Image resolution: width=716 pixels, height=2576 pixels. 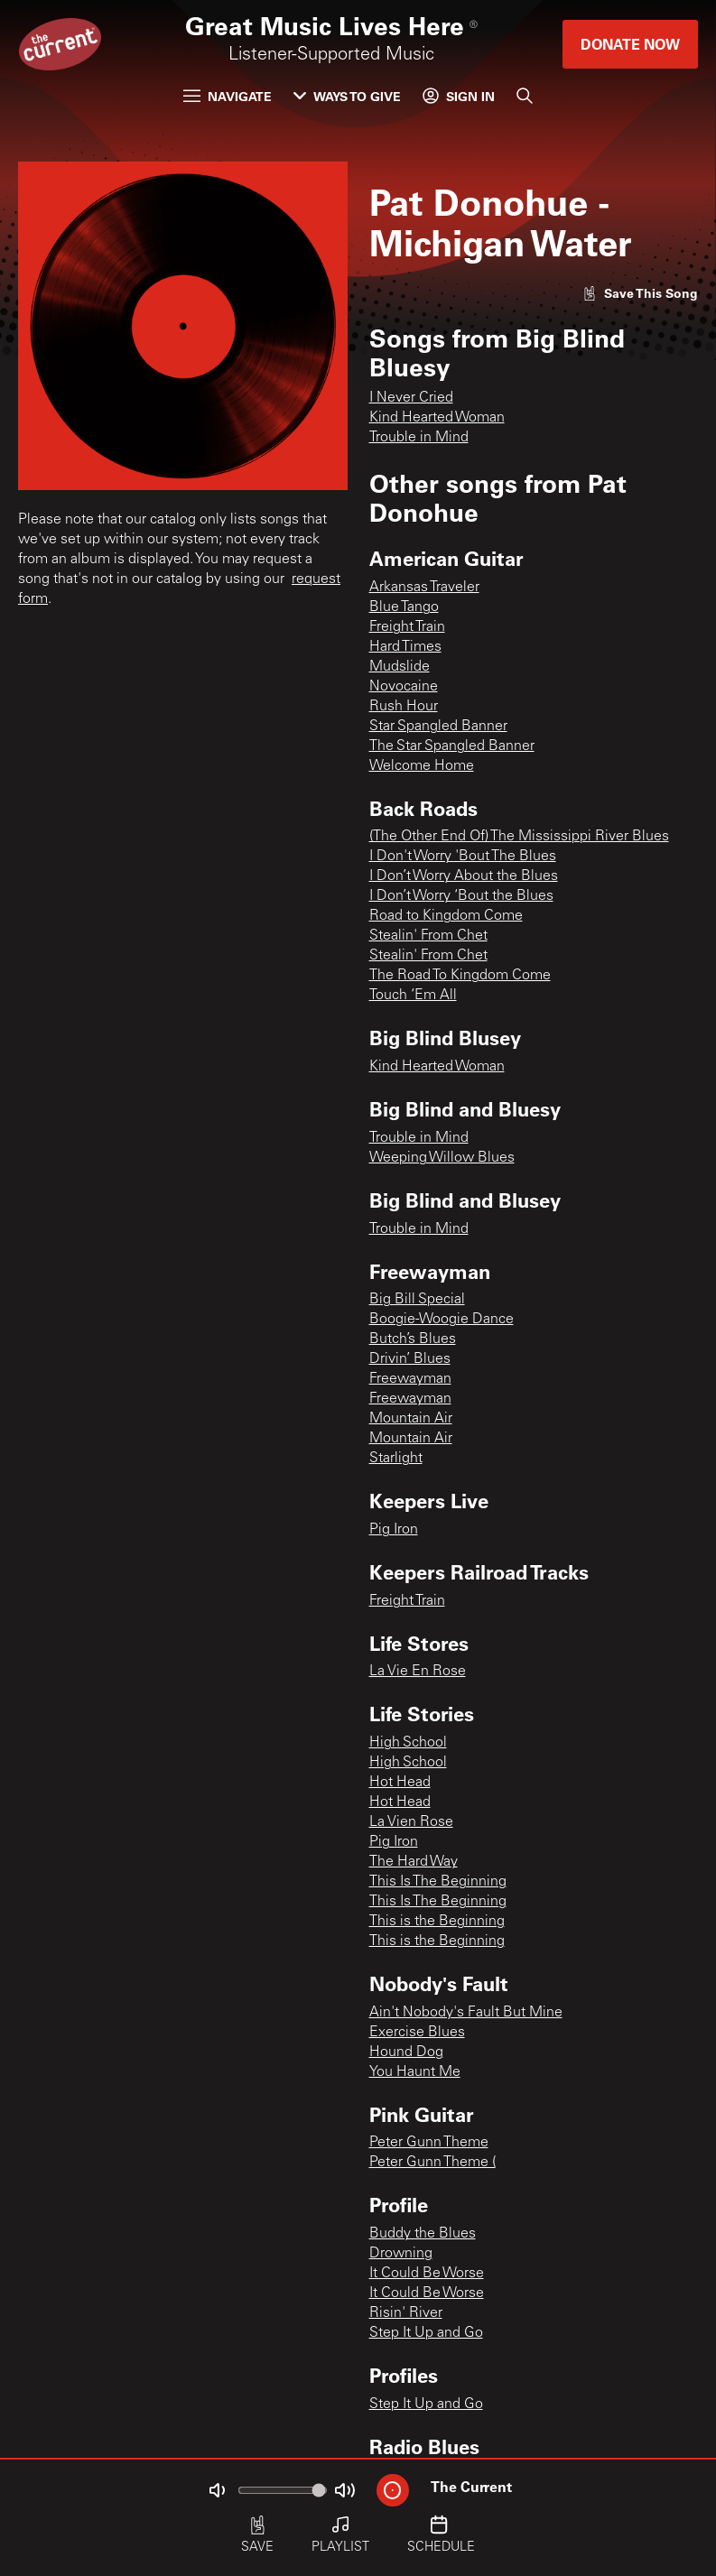 I want to click on Drivin’ Blues, so click(x=410, y=1359).